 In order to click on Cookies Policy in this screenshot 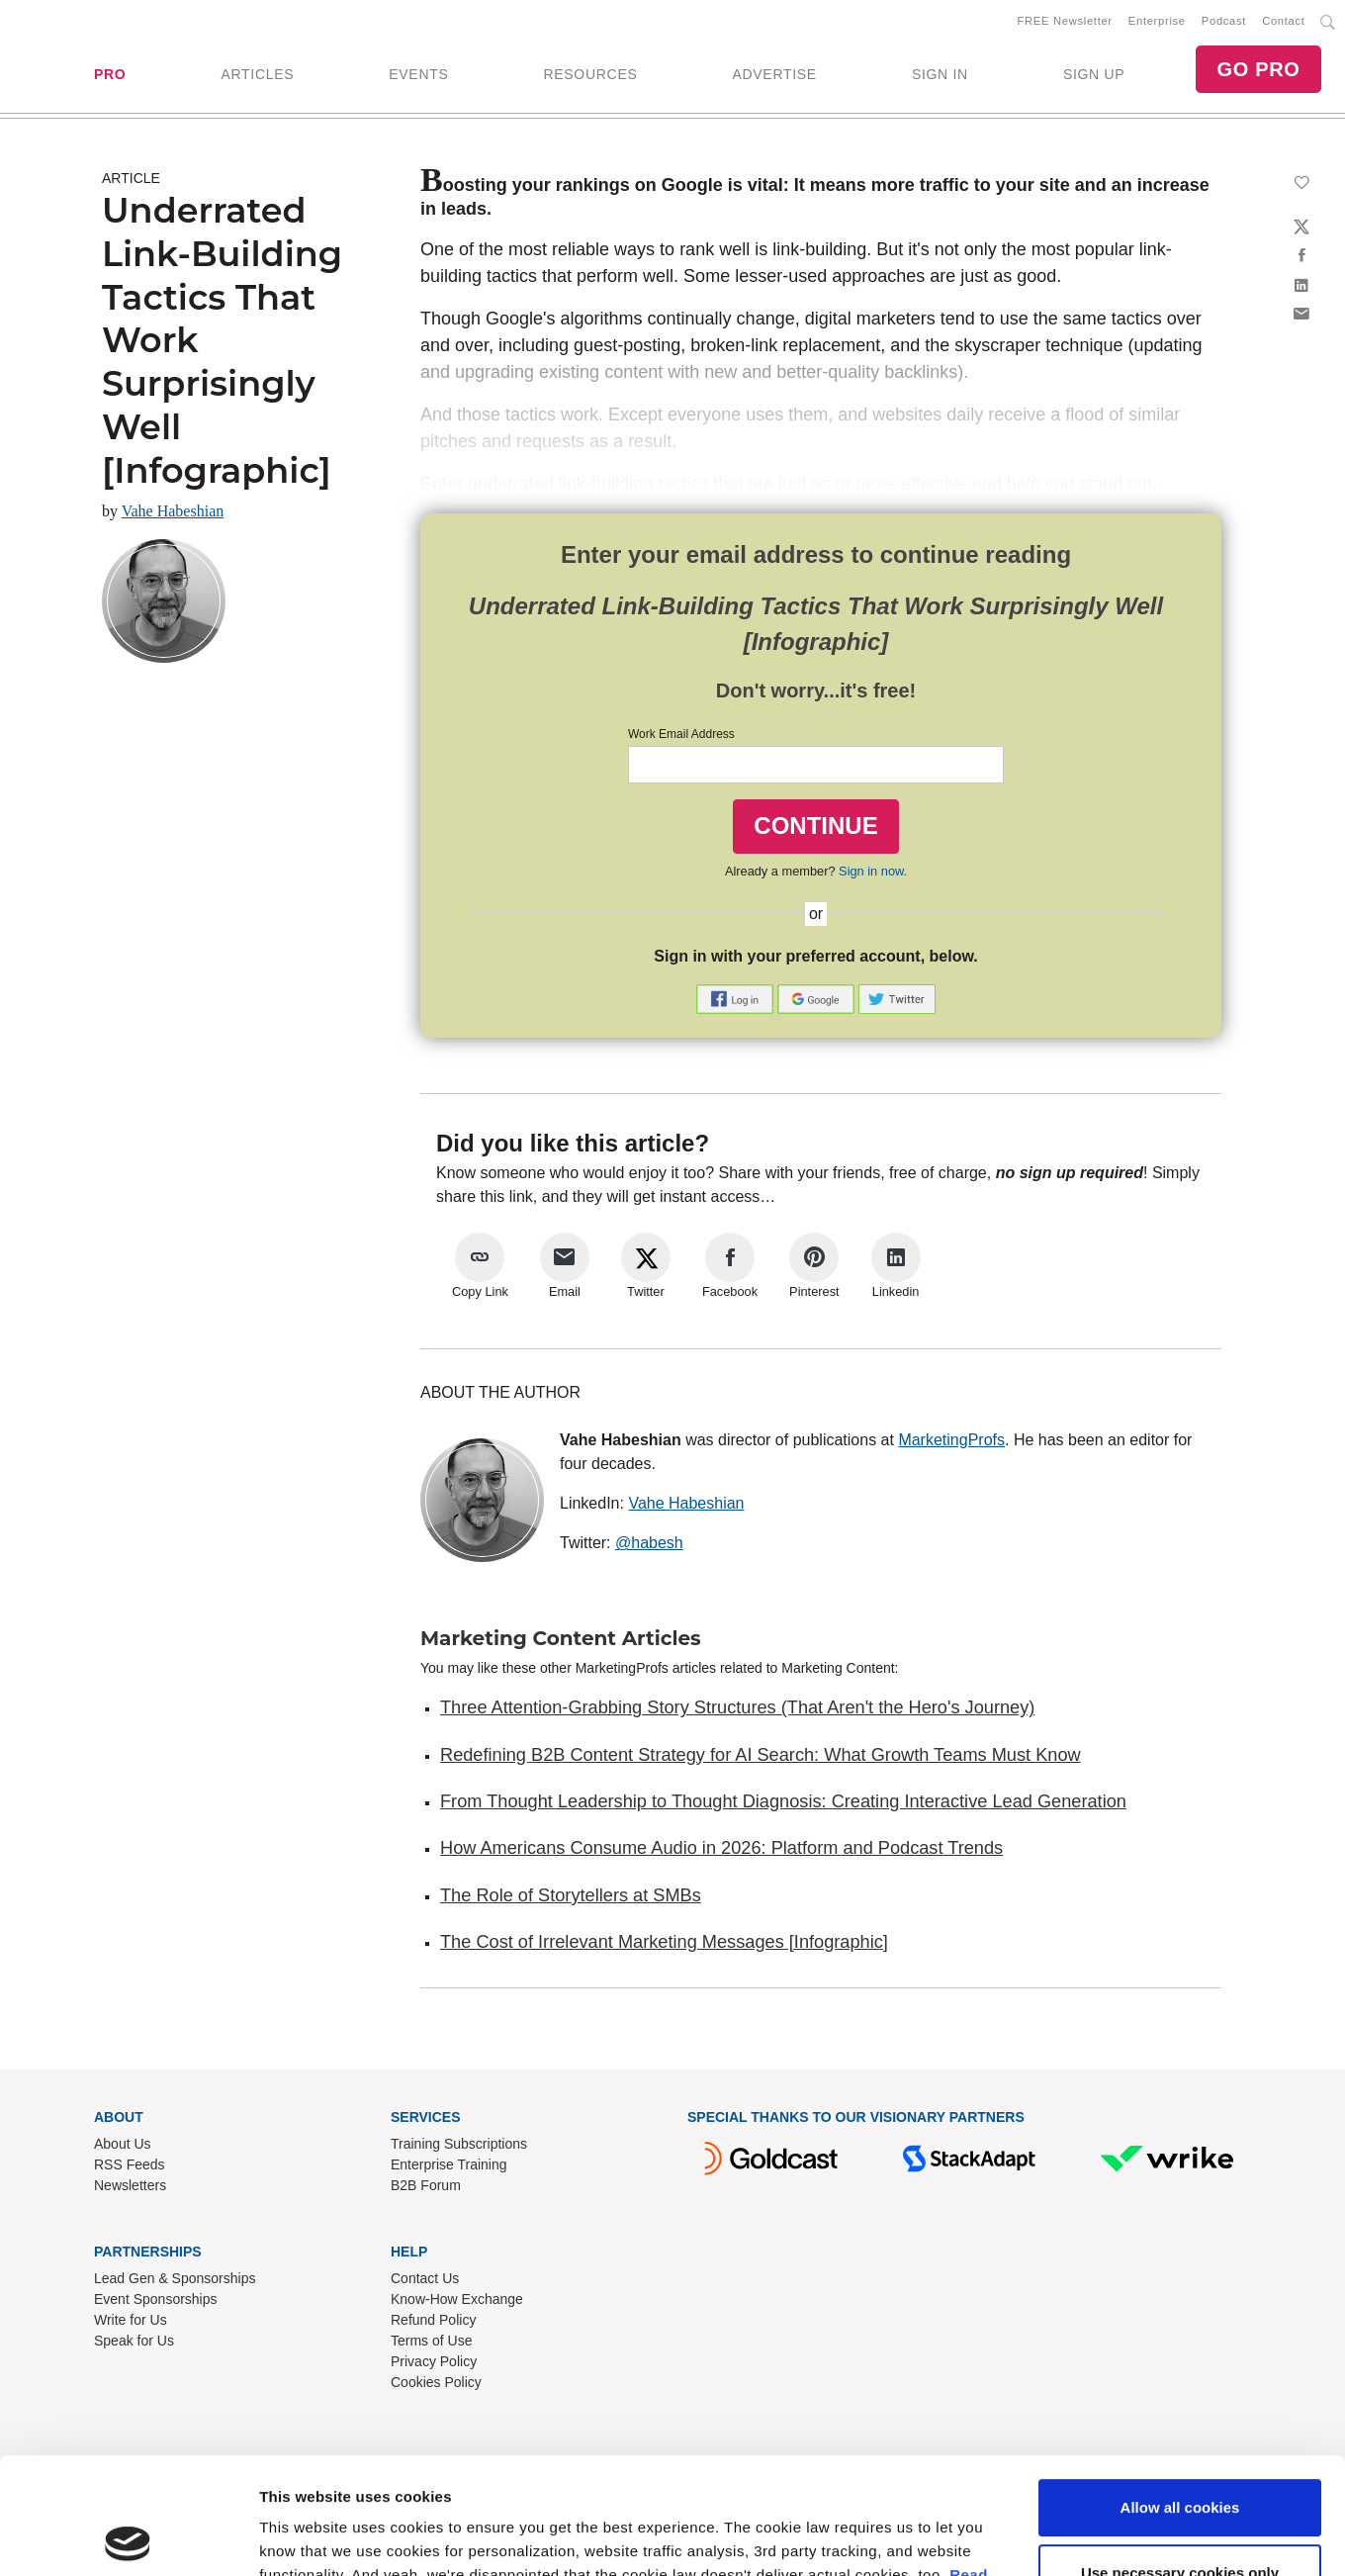, I will do `click(436, 2382)`.